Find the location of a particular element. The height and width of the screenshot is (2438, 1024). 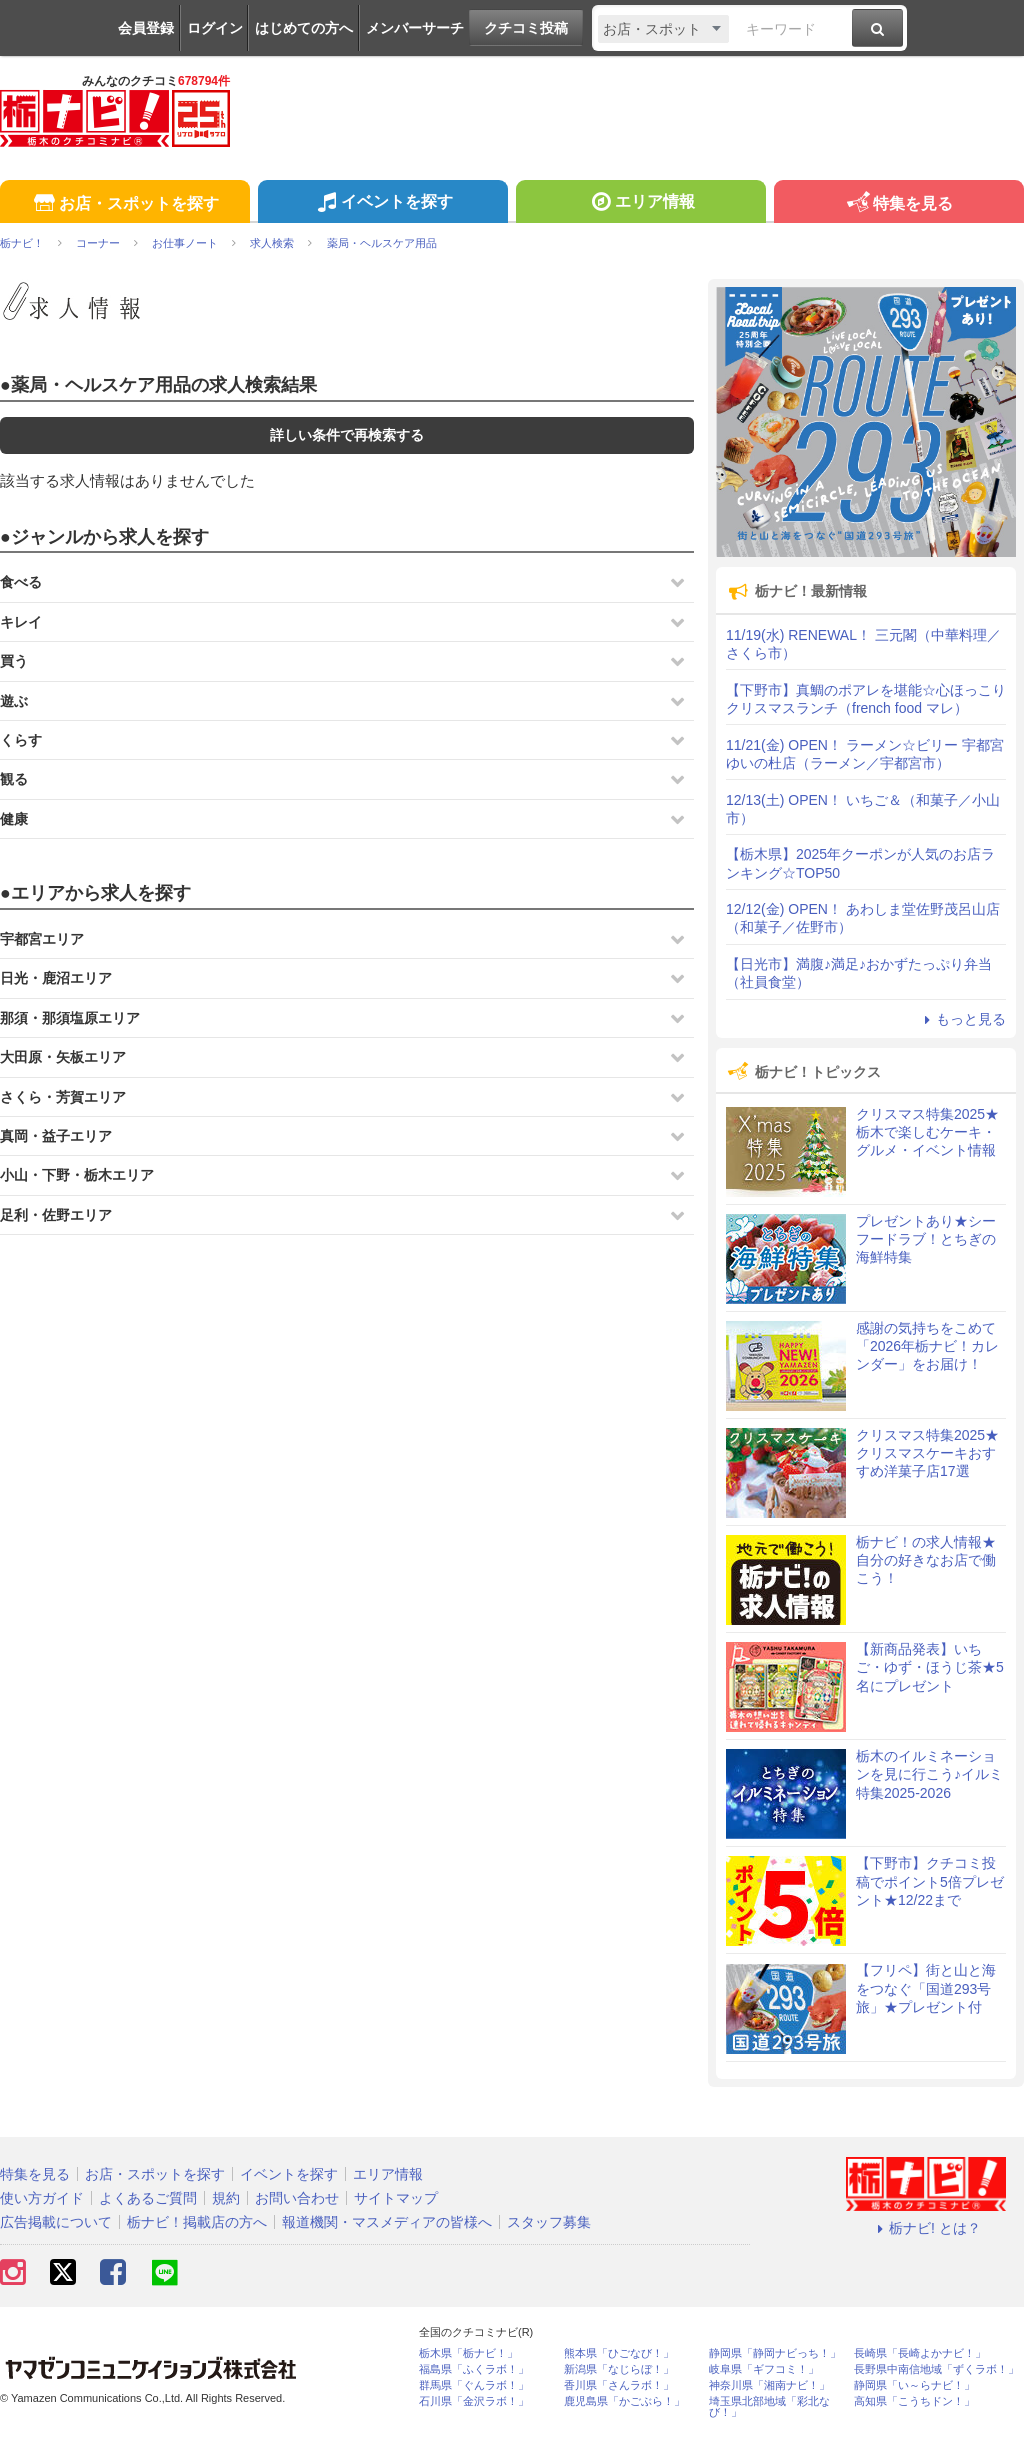

ログイン is located at coordinates (215, 28).